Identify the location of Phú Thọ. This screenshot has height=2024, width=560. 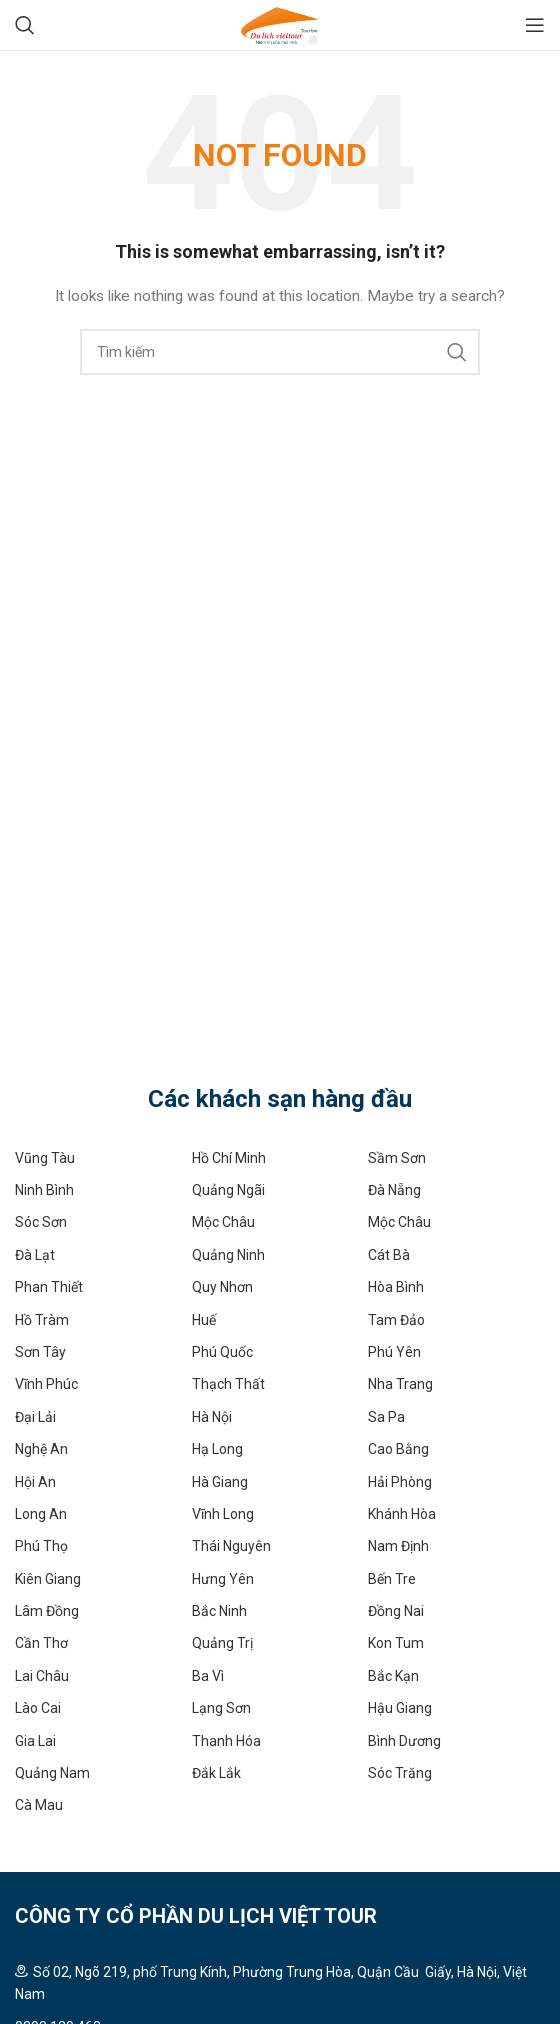
(41, 1546).